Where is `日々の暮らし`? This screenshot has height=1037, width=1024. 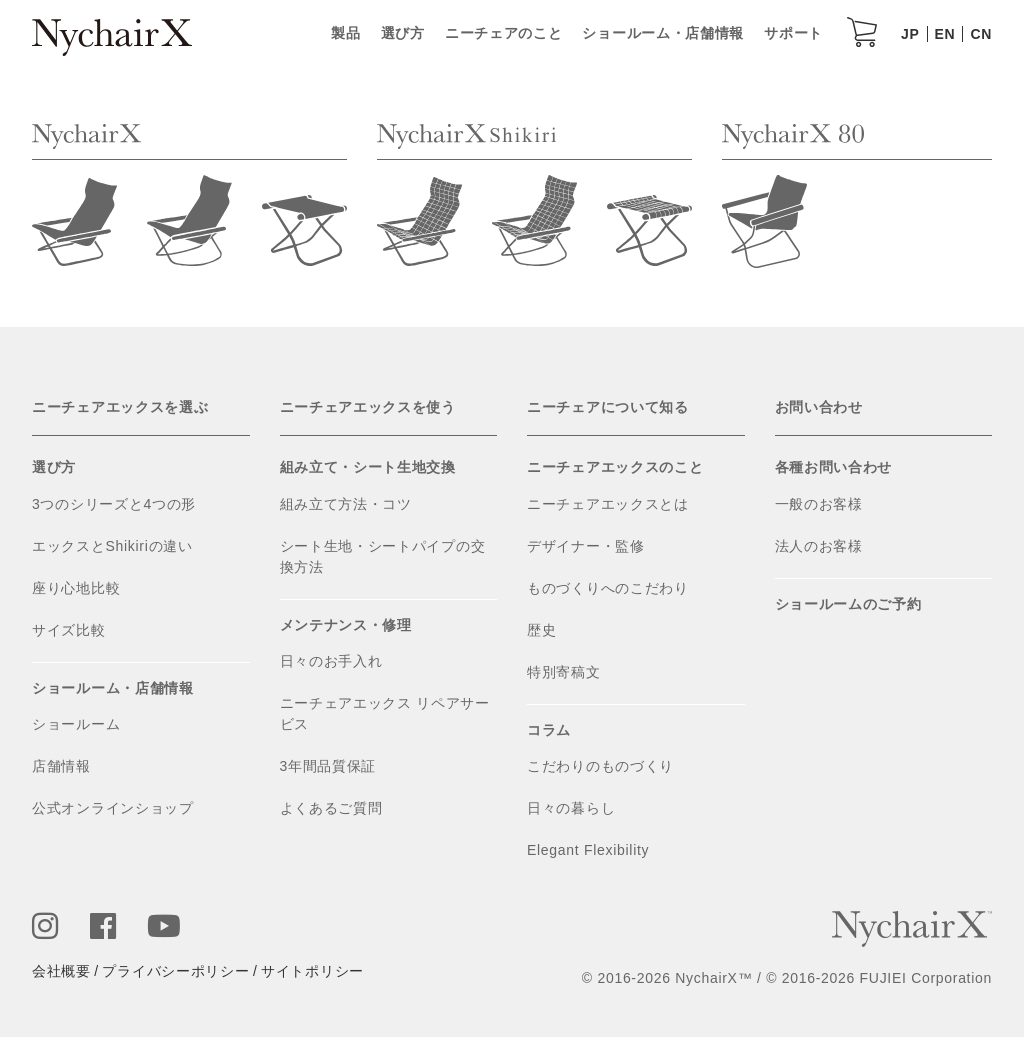 日々の暮らし is located at coordinates (571, 808).